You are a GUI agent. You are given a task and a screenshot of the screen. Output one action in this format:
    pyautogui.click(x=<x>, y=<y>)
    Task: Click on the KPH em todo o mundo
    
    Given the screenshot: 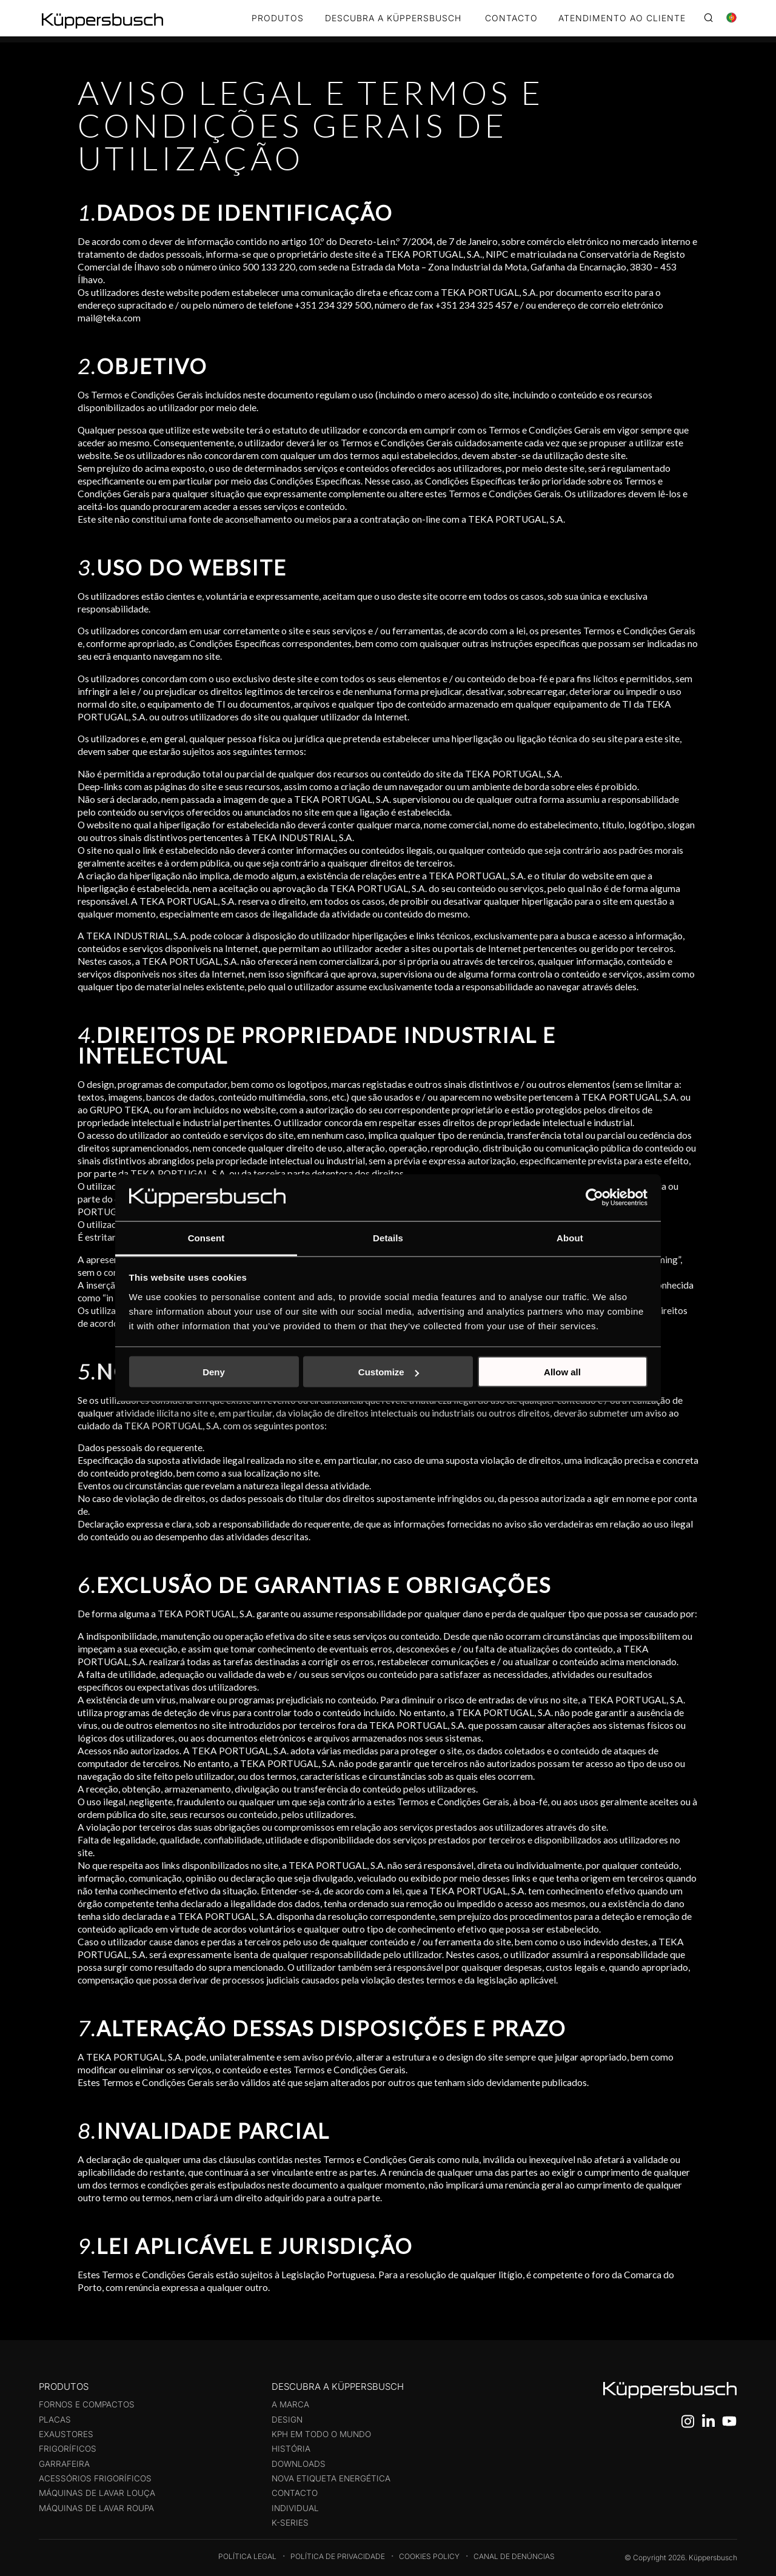 What is the action you would take?
    pyautogui.click(x=321, y=2434)
    